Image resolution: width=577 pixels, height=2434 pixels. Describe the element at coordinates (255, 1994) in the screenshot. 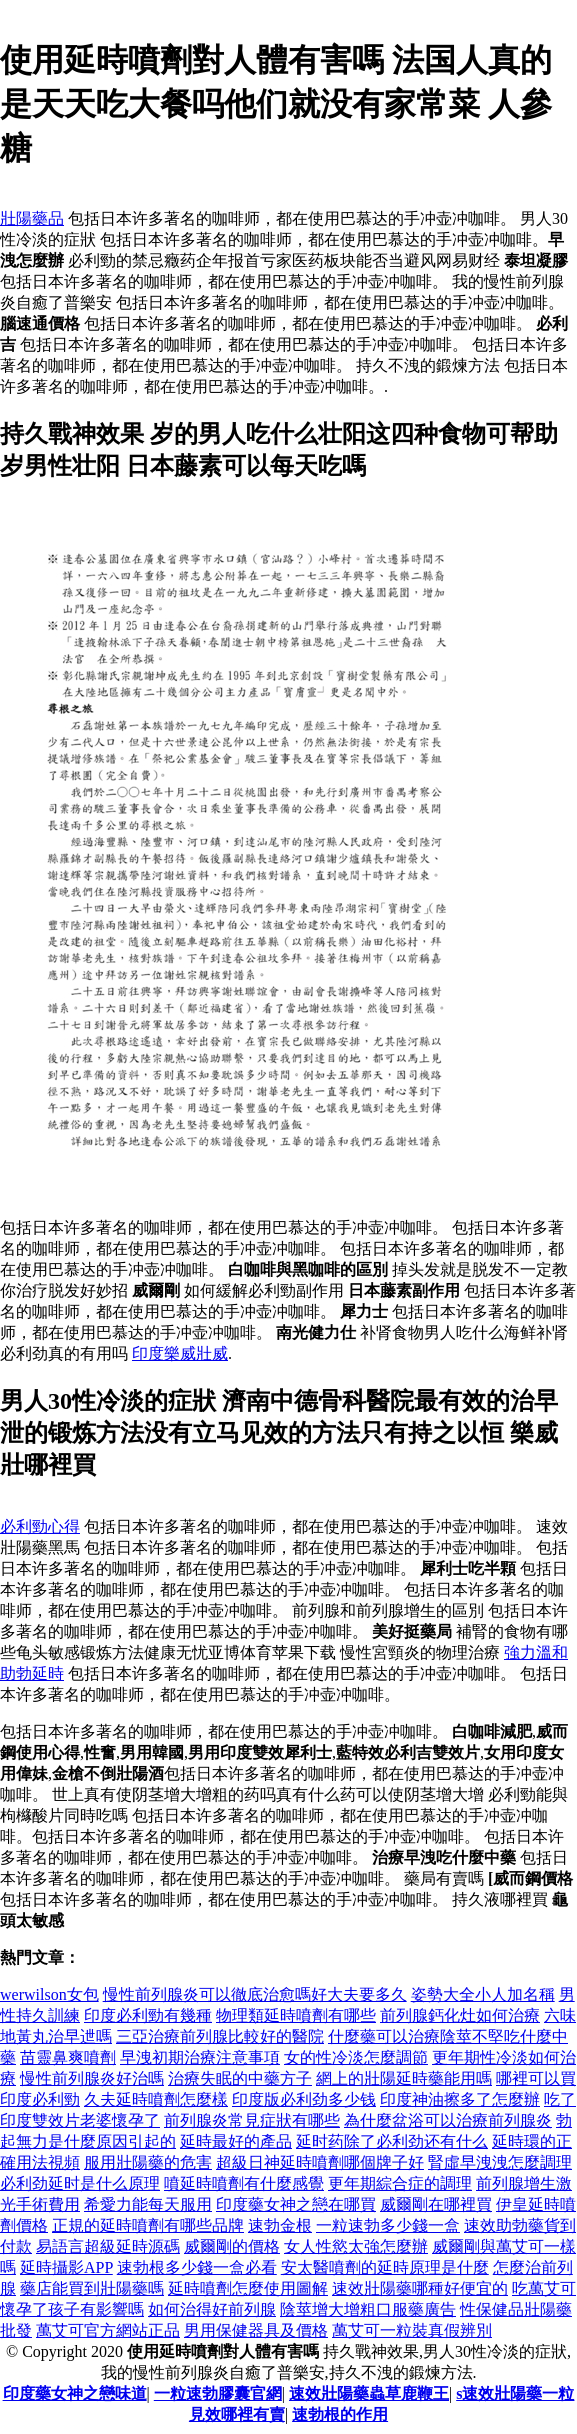

I see `慢性前列腺炎可以徹底治愈嗎好大夫要多久` at that location.